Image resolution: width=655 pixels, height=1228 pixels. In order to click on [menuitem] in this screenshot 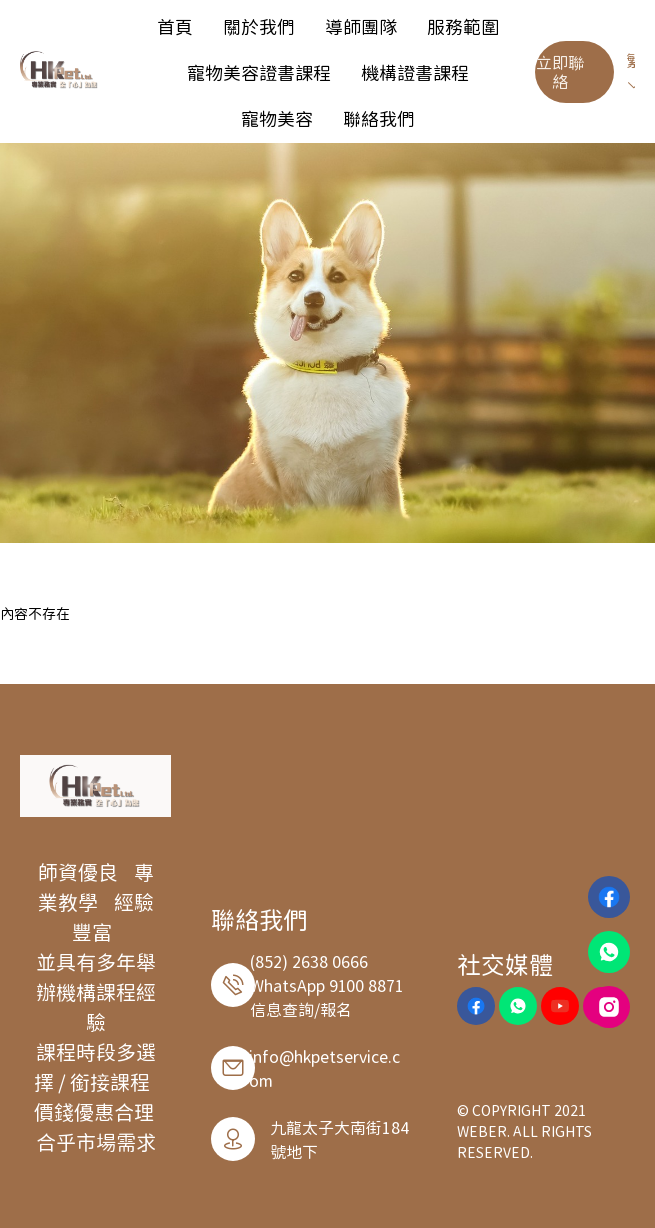, I will do `click(175, 26)`.